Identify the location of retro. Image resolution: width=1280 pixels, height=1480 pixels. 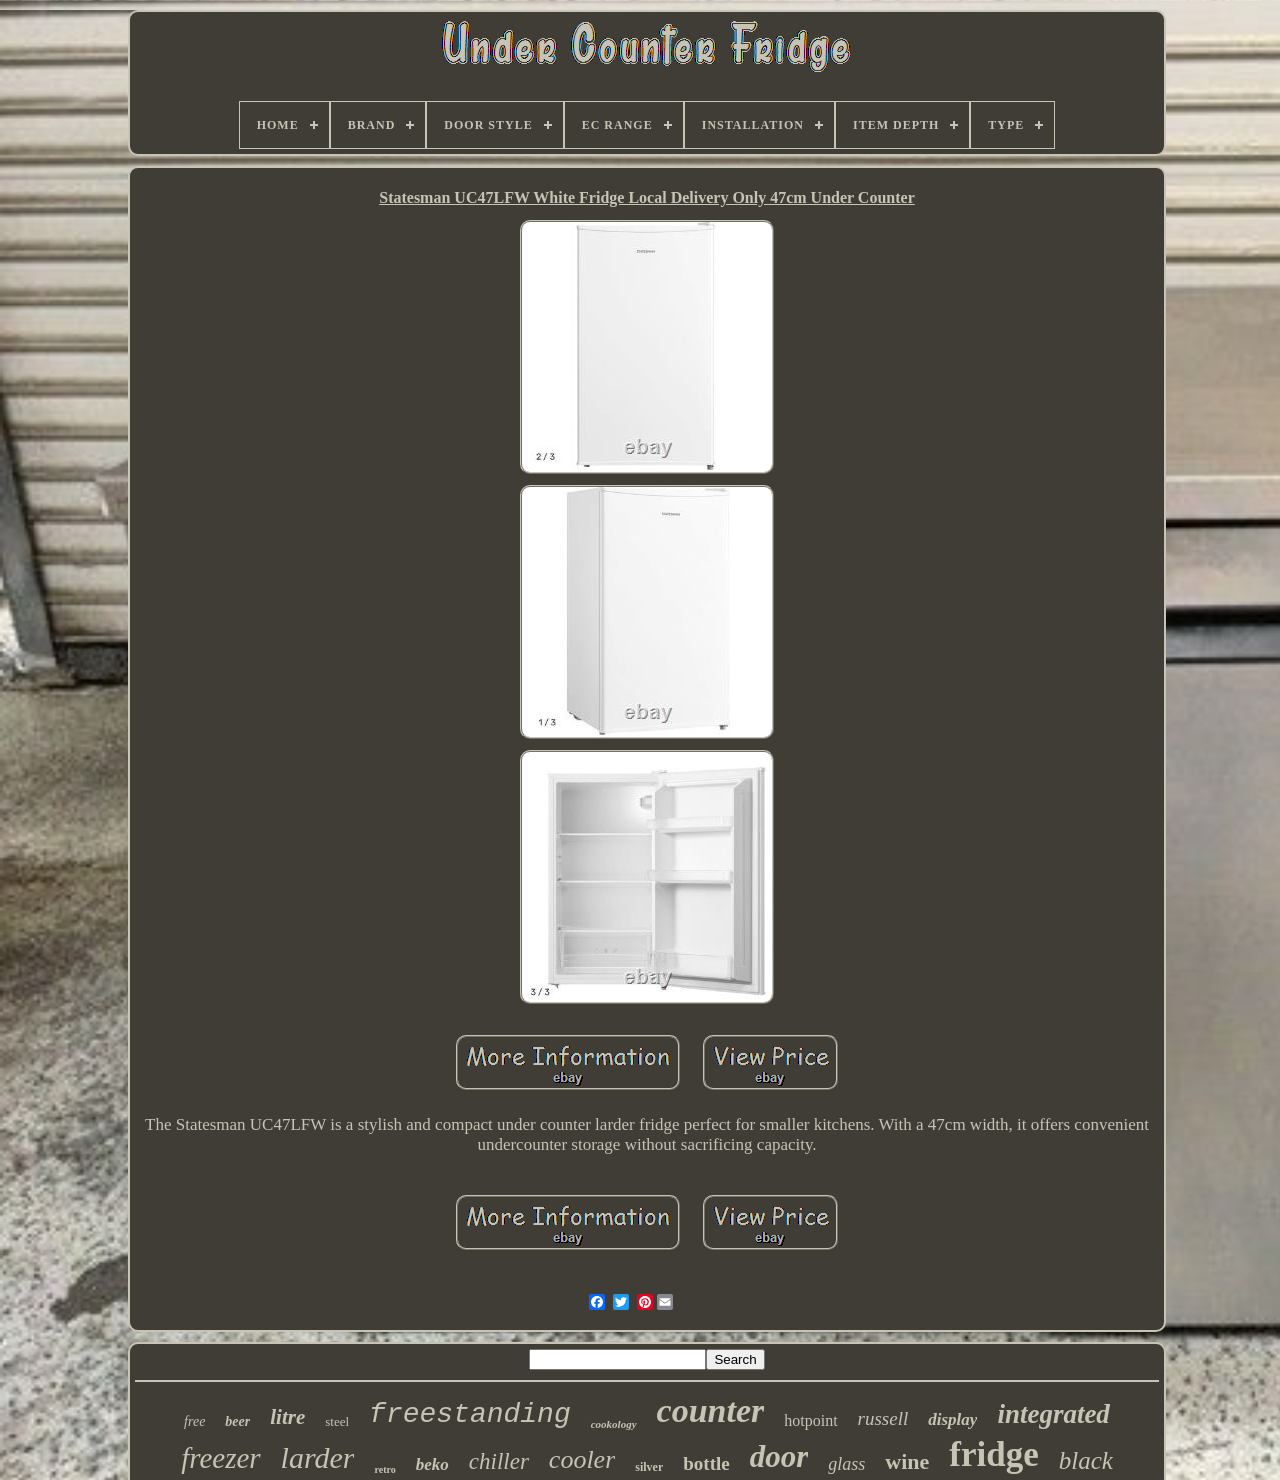
(384, 1469).